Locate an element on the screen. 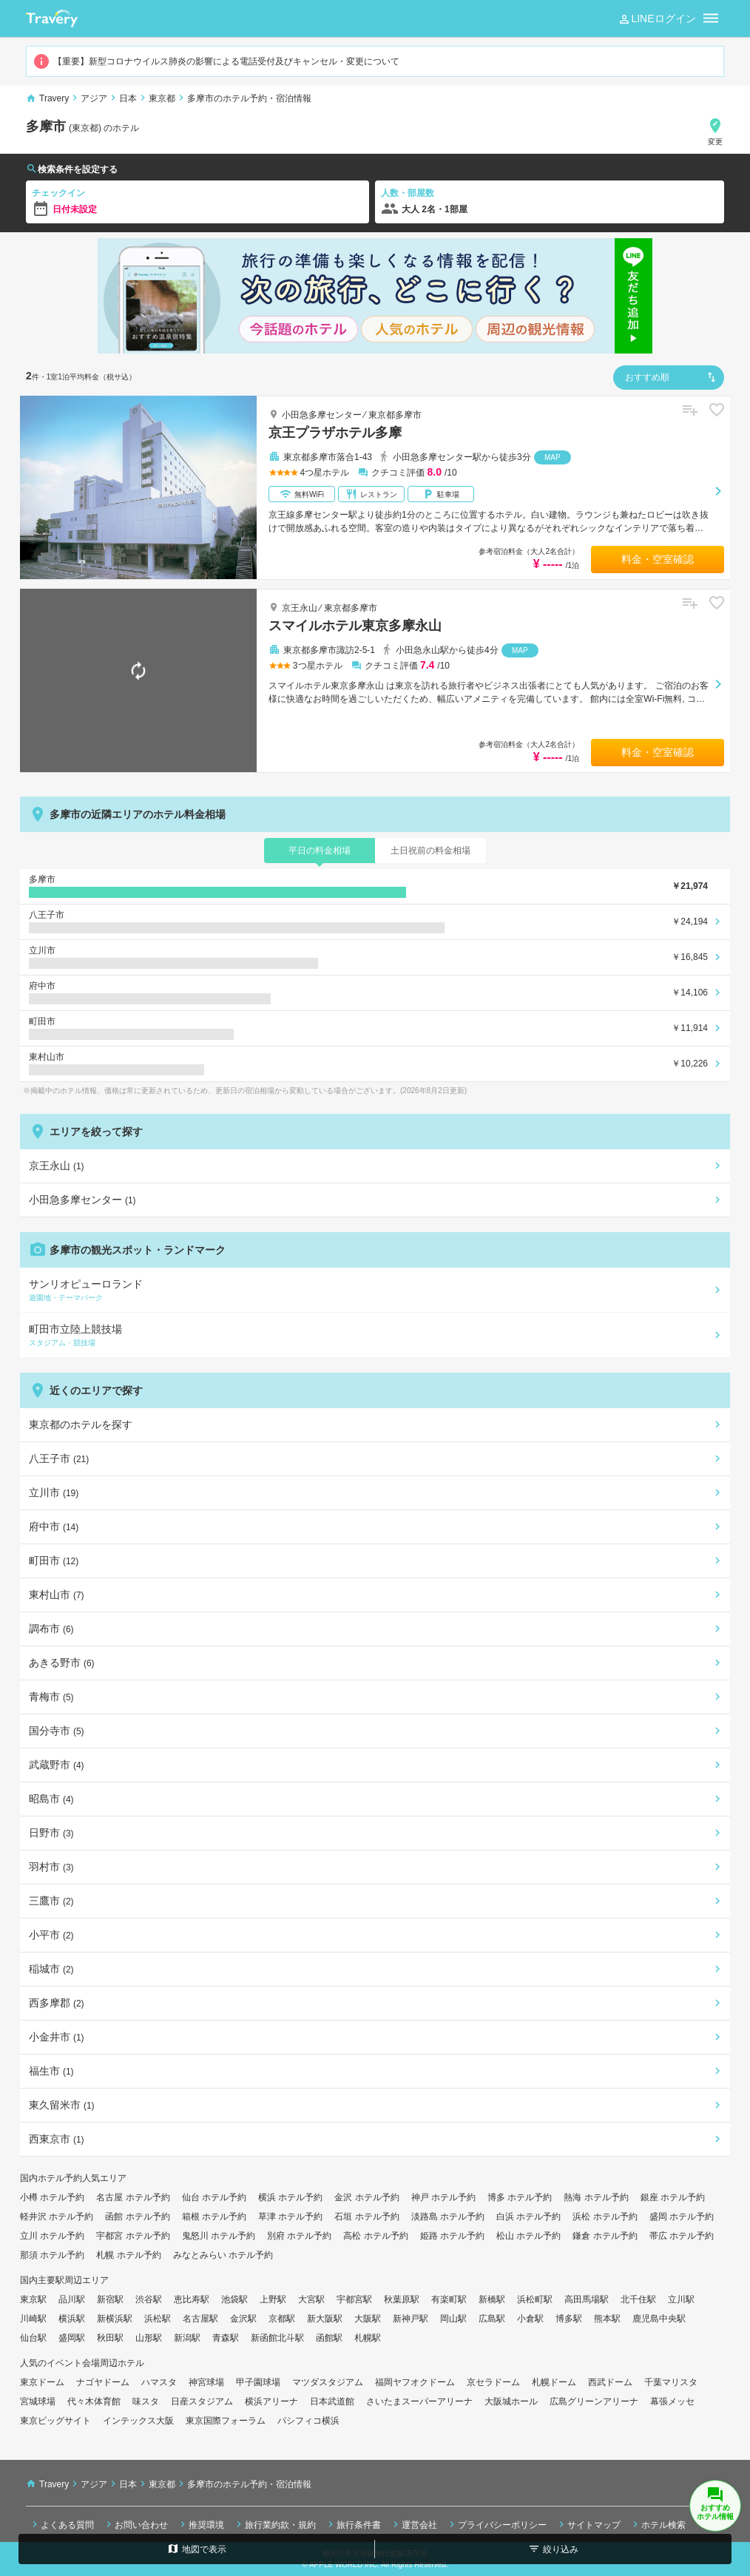  有楽町駅 is located at coordinates (449, 2299).